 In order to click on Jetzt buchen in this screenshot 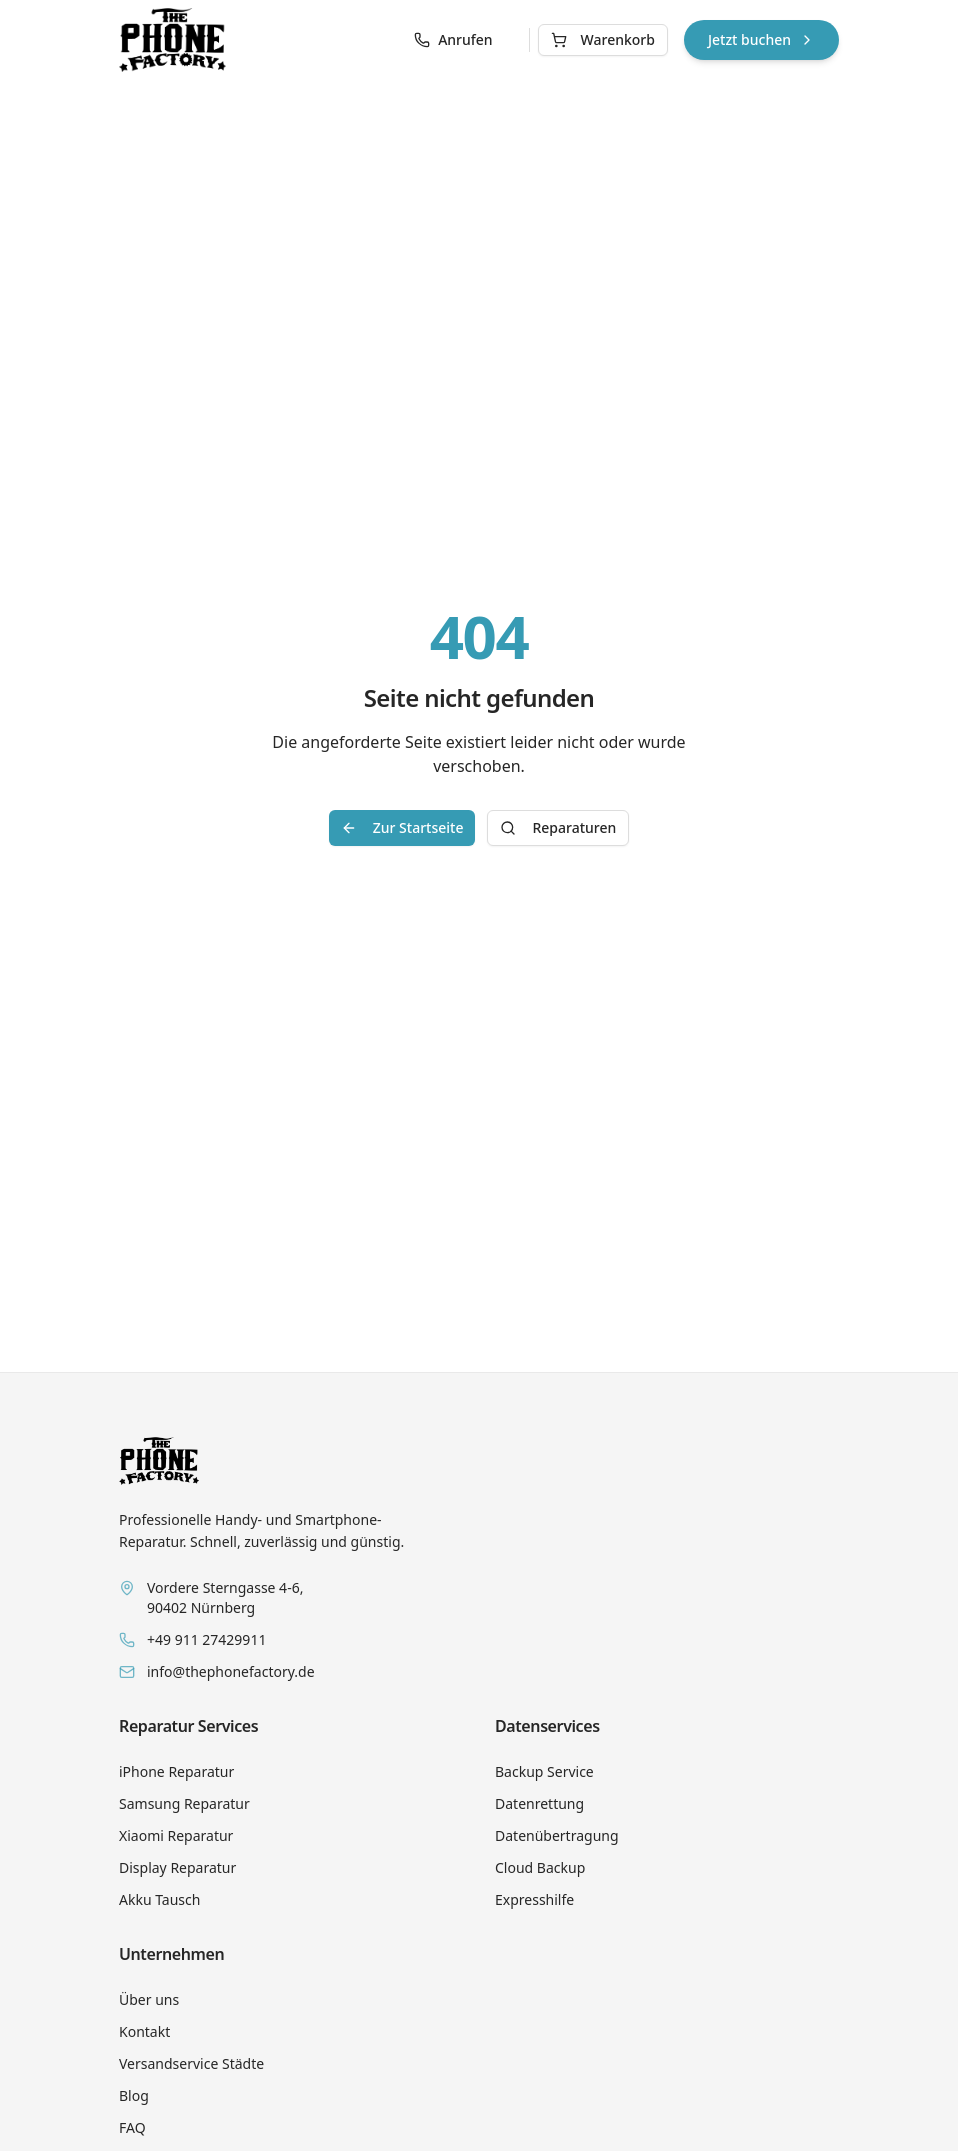, I will do `click(761, 39)`.